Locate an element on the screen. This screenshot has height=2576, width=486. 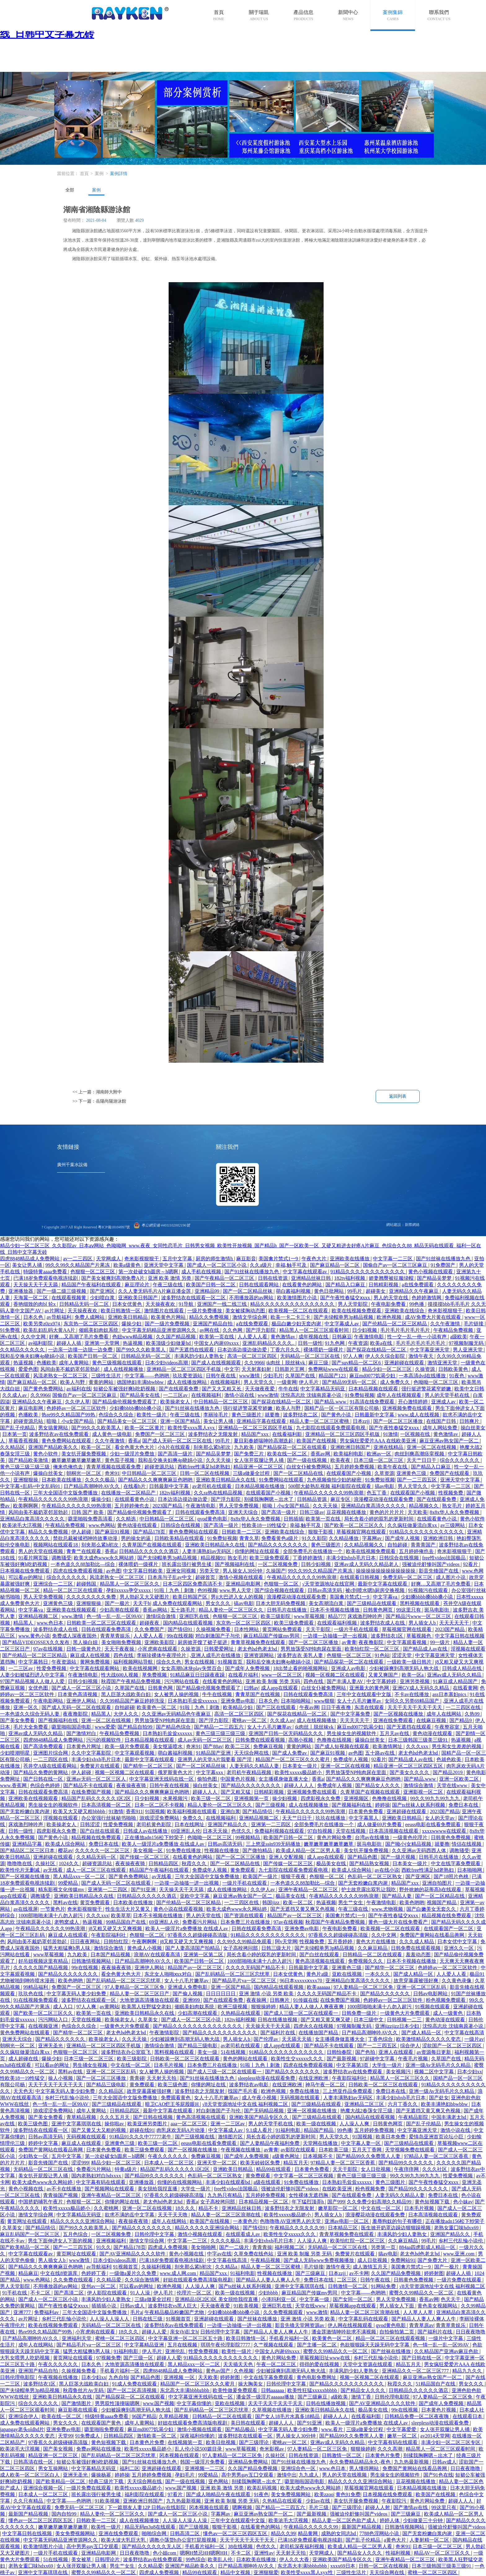
精品一区二区三区在线观看视频 is located at coordinates (391, 2338).